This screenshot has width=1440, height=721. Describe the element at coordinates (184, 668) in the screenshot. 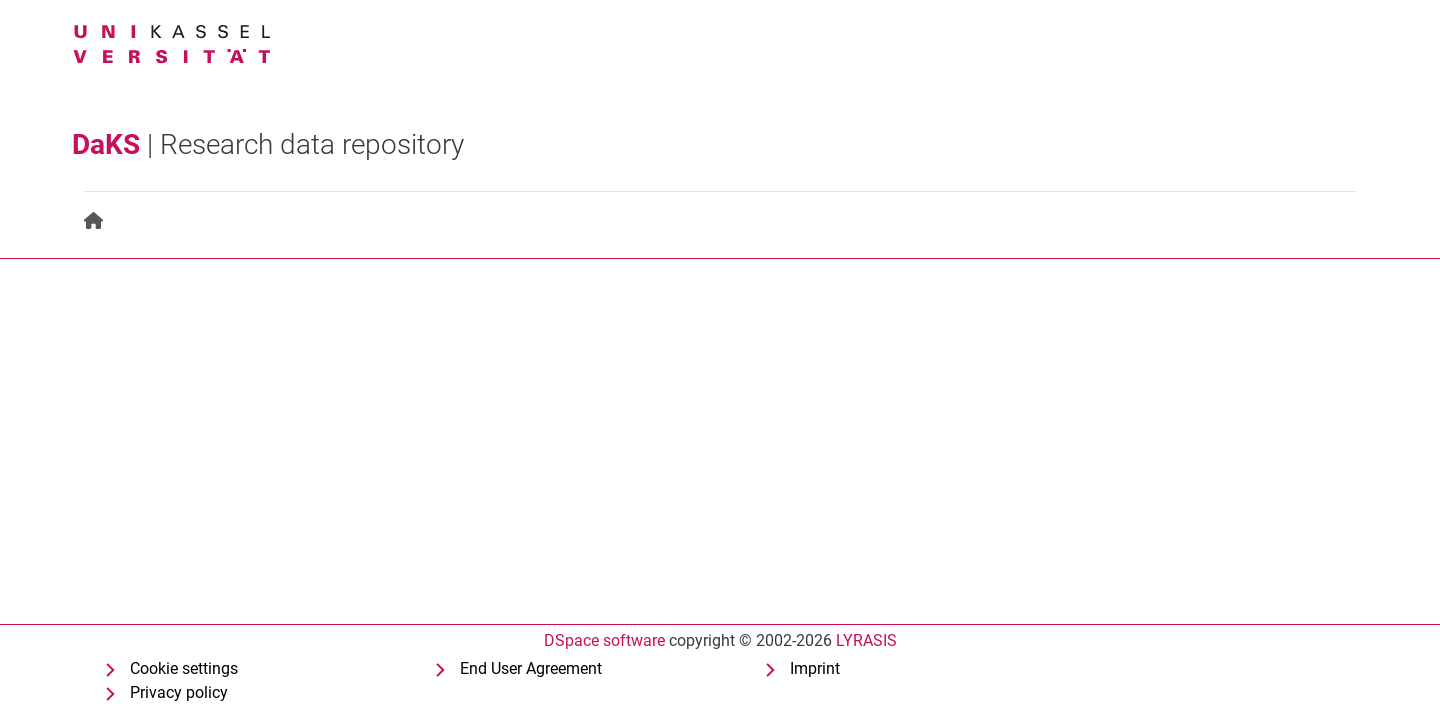

I see `Cookie settings` at that location.